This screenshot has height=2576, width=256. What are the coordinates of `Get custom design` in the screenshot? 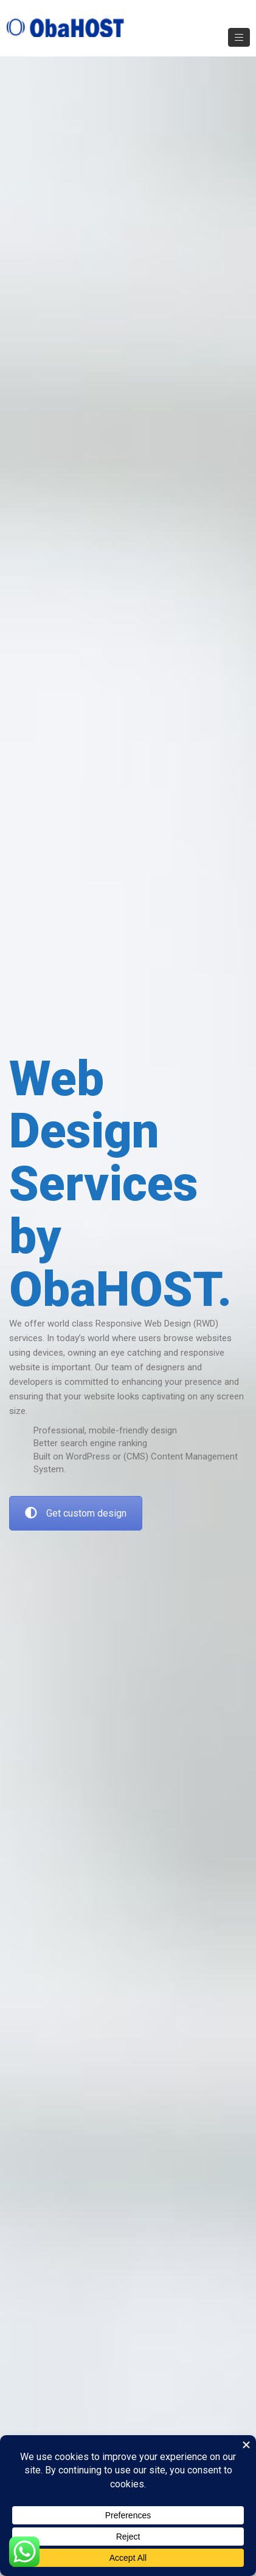 It's located at (75, 1513).